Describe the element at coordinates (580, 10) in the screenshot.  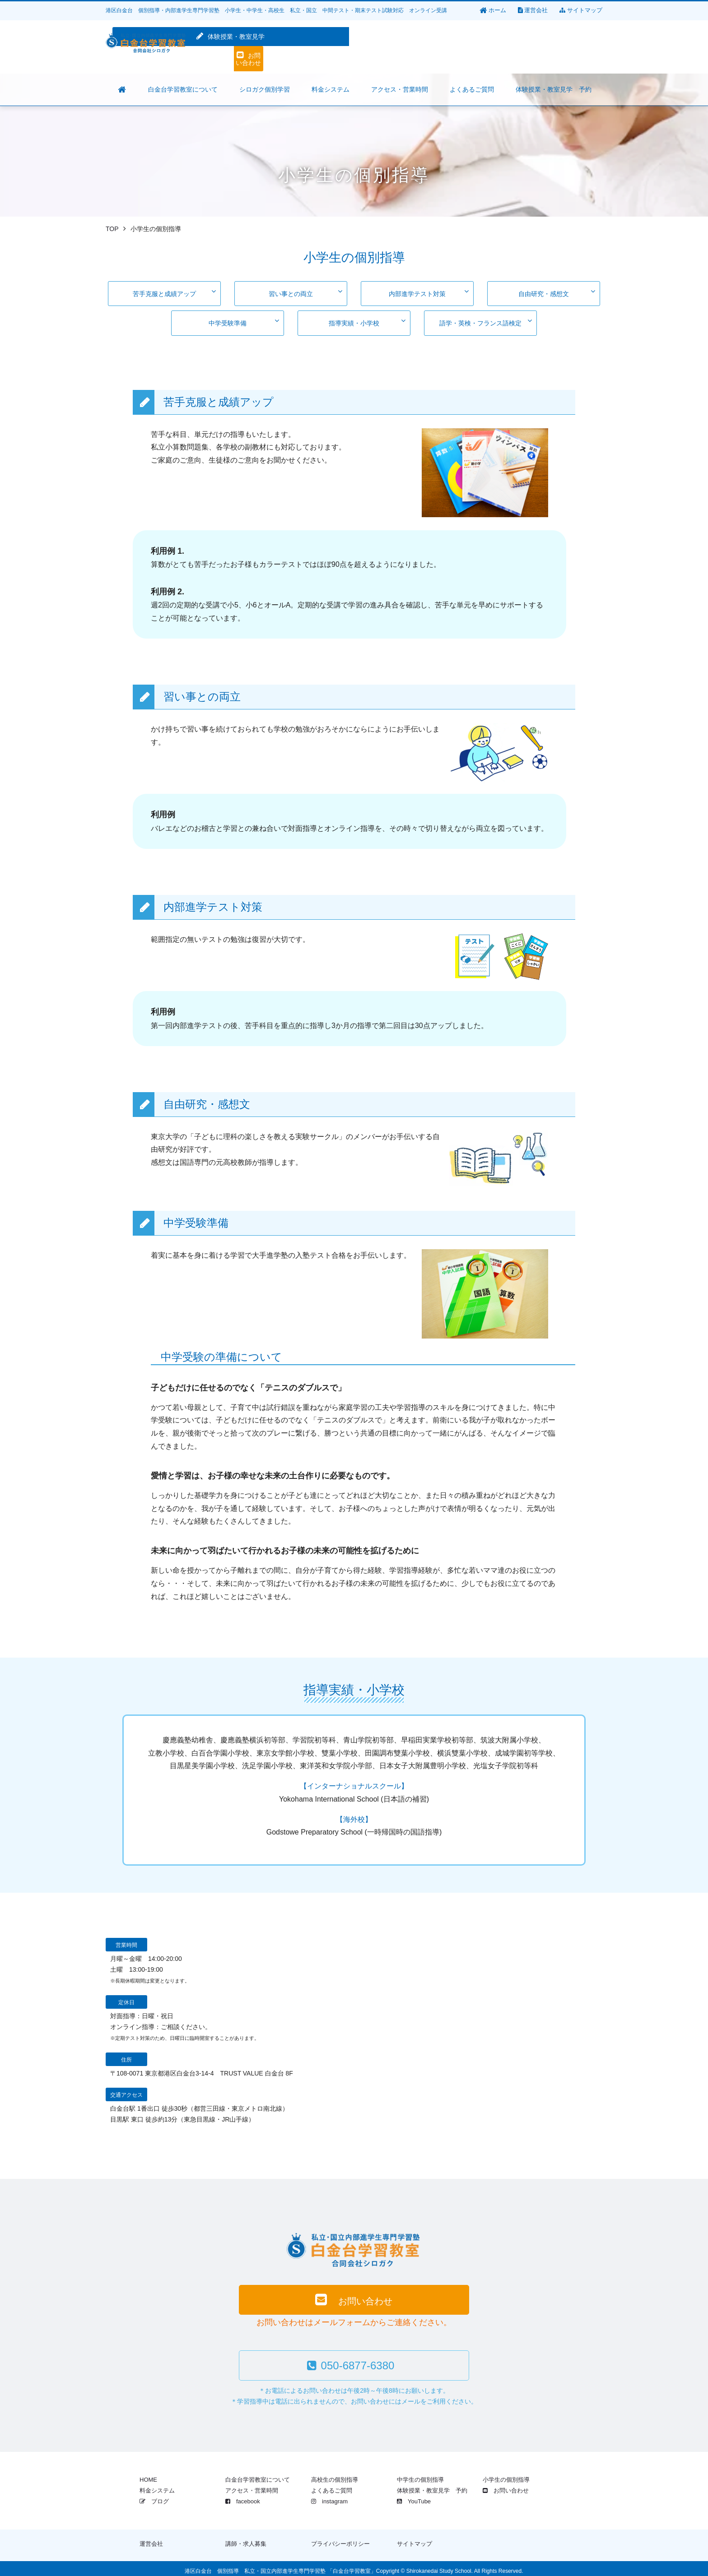
I see `サイトマップ` at that location.